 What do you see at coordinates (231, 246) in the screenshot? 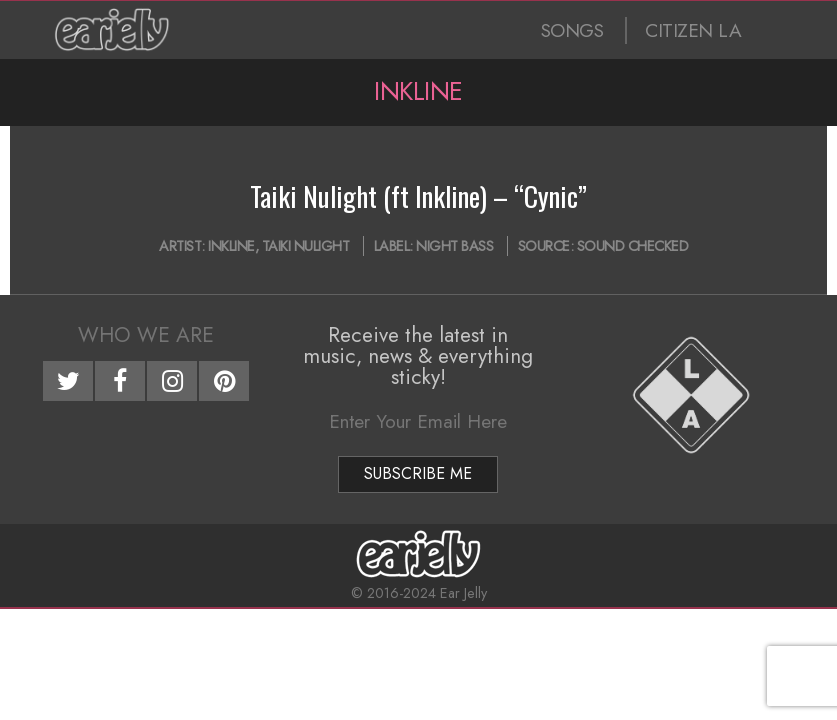
I see `Inkline` at bounding box center [231, 246].